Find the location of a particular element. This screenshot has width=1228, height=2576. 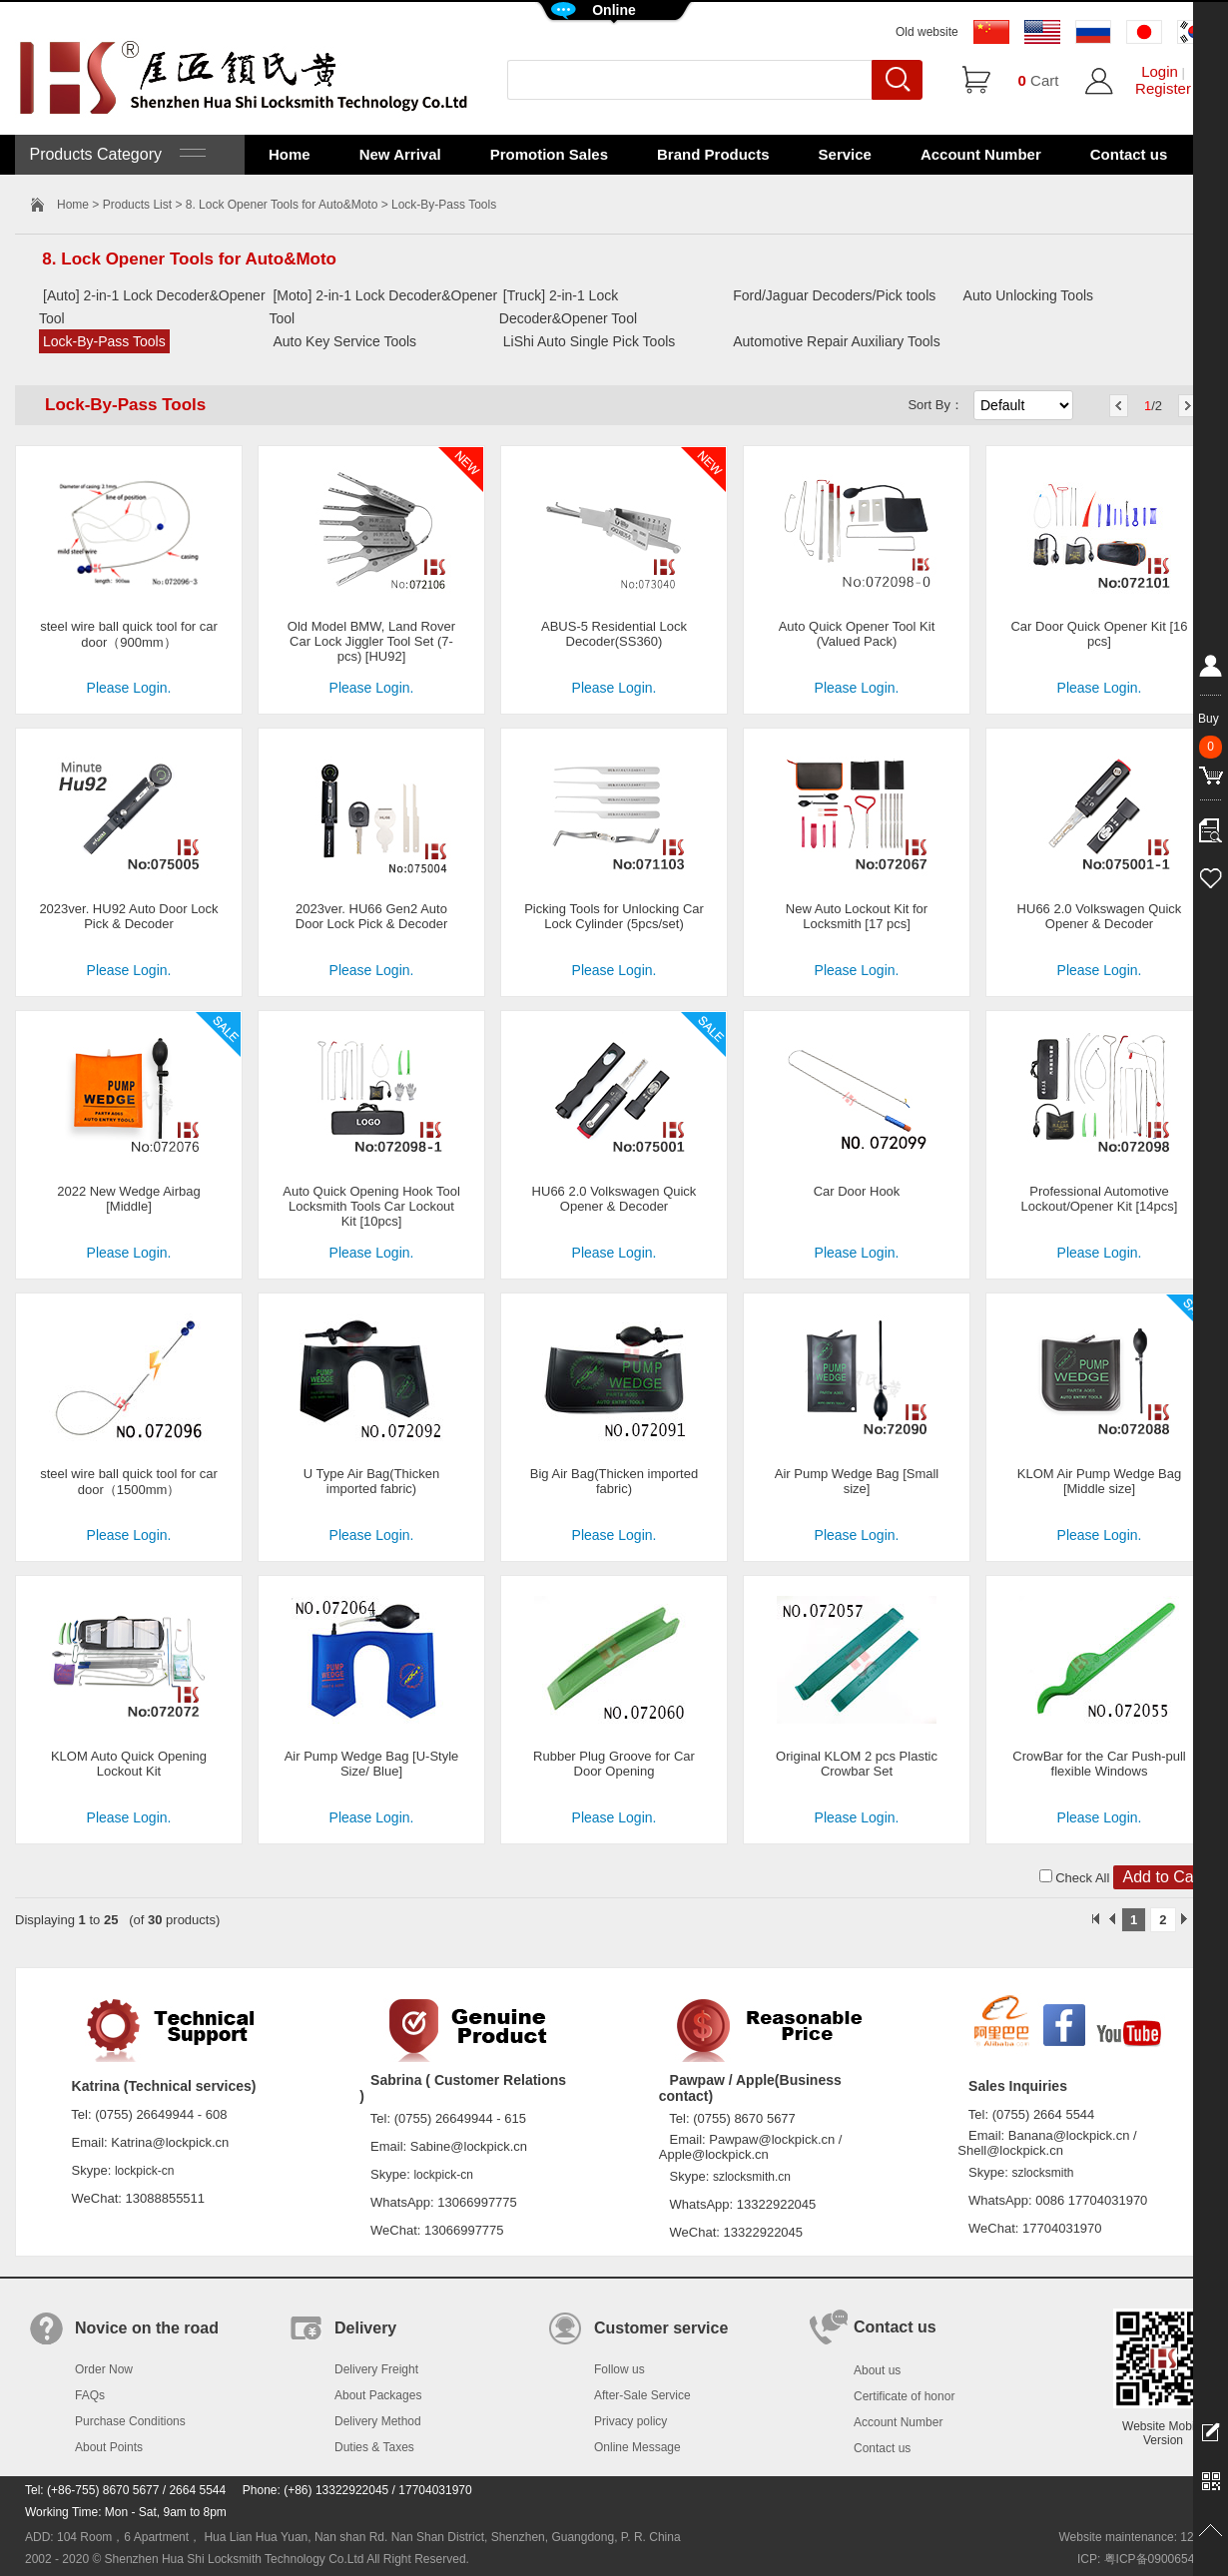

Register is located at coordinates (1163, 88).